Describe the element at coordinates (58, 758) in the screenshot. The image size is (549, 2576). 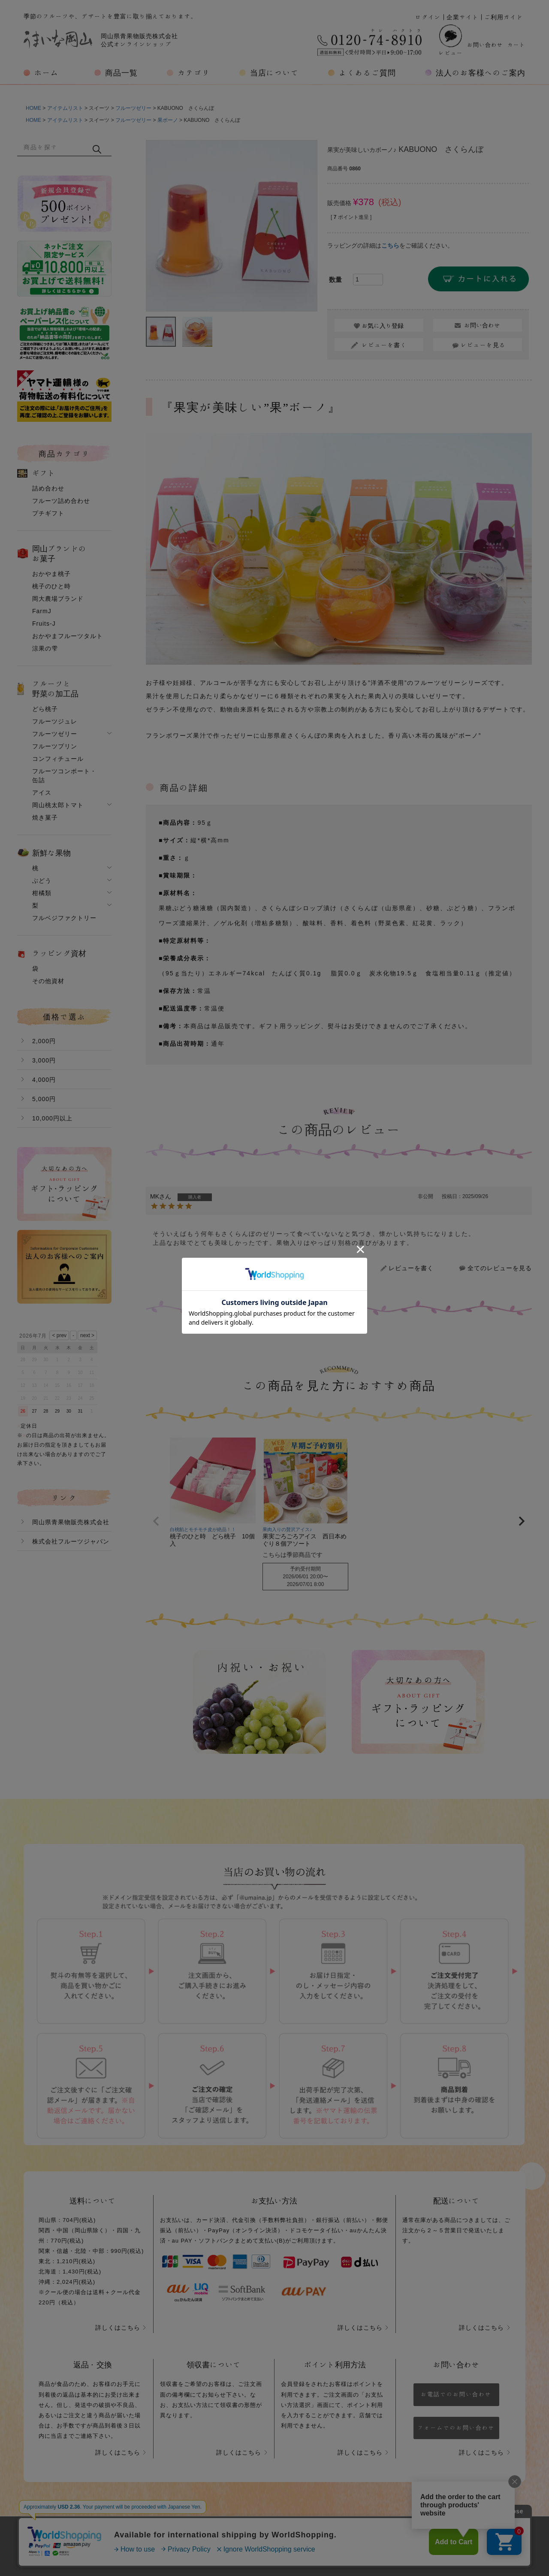
I see `コンフィチュール` at that location.